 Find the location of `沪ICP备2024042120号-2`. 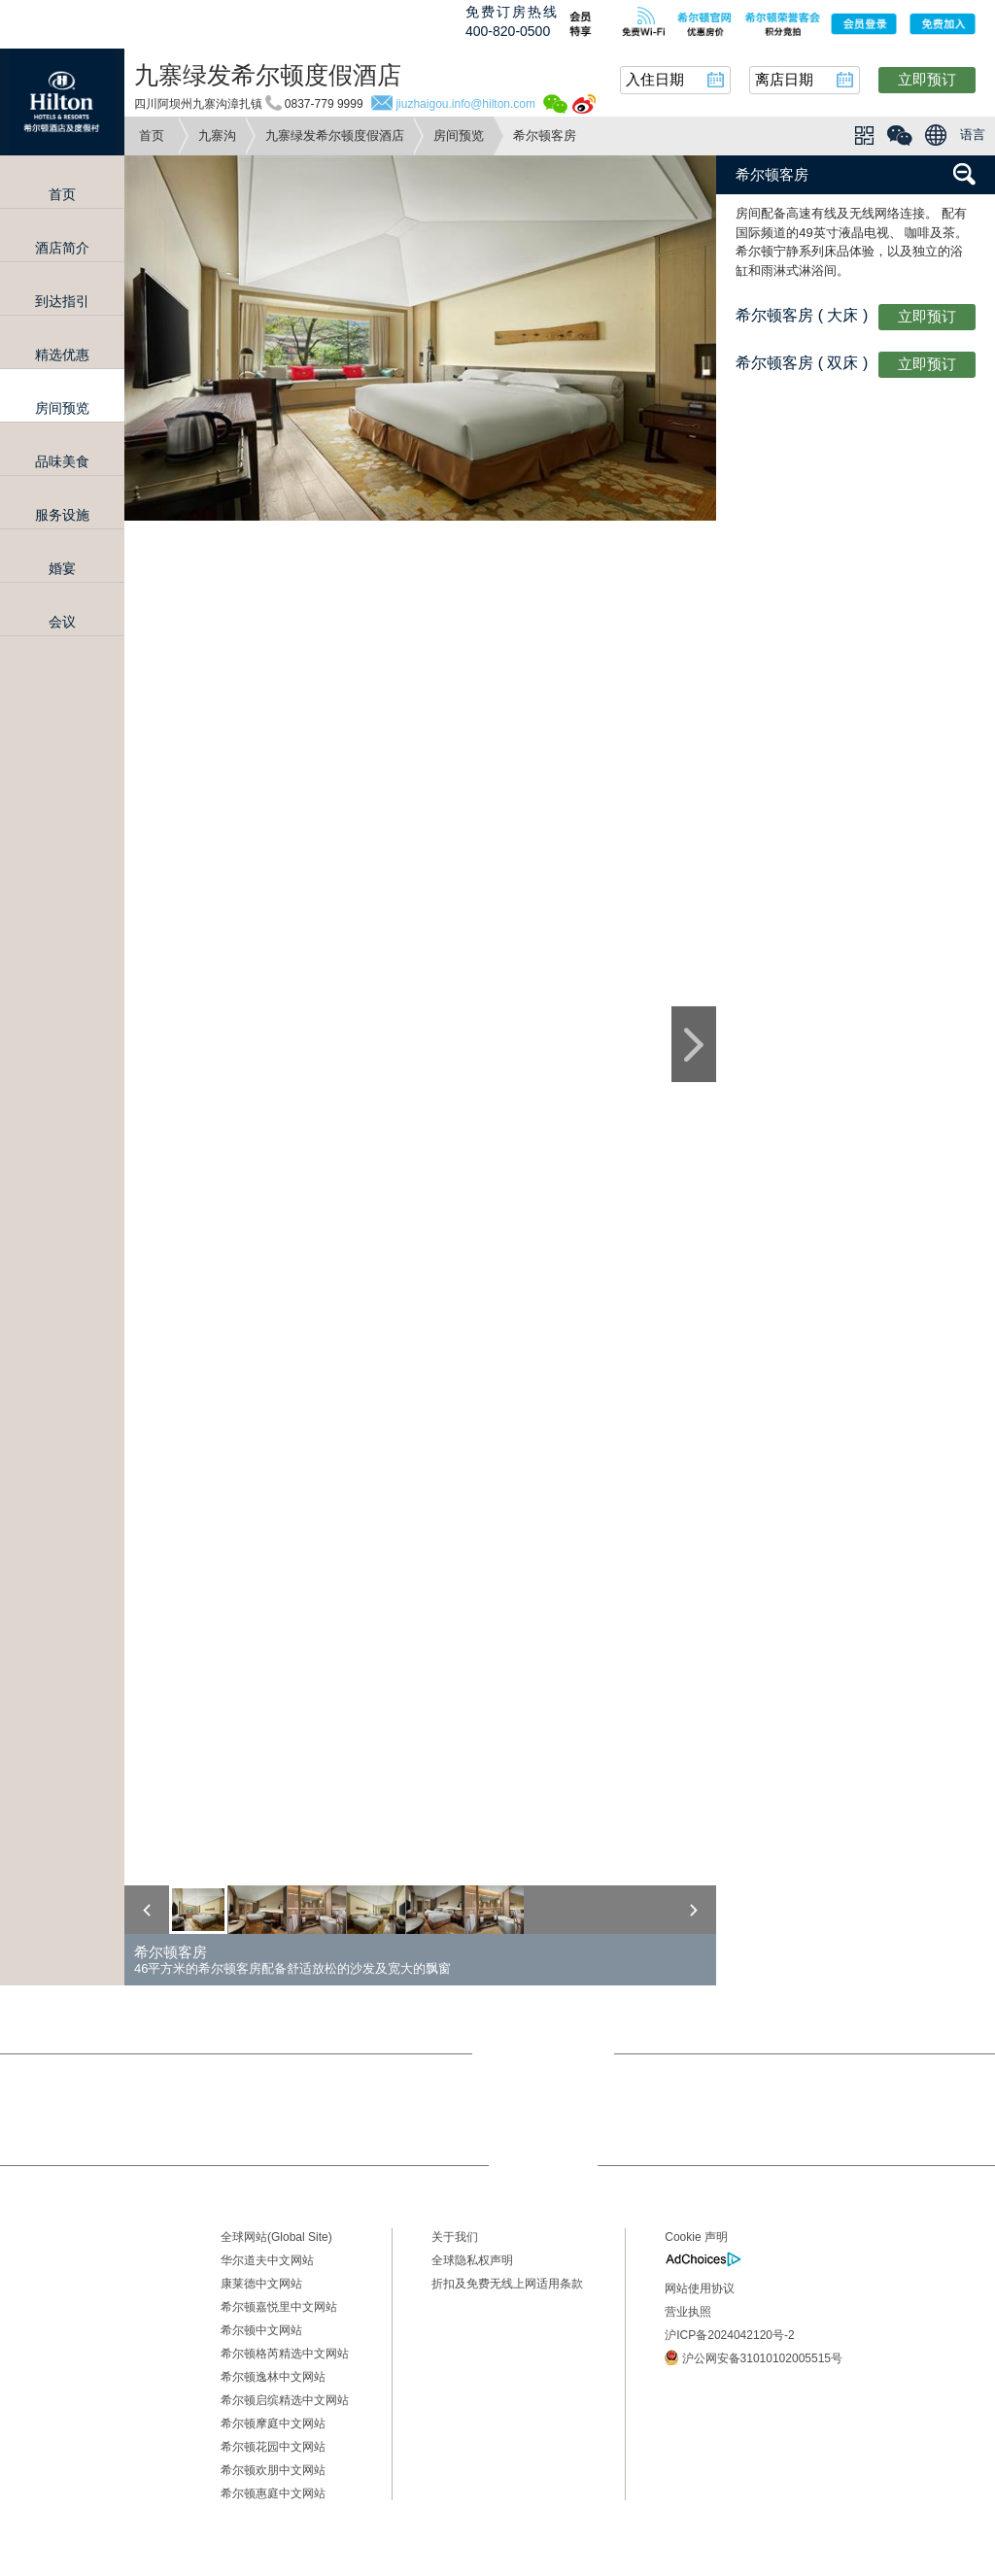

沪ICP备2024042120号-2 is located at coordinates (729, 2335).